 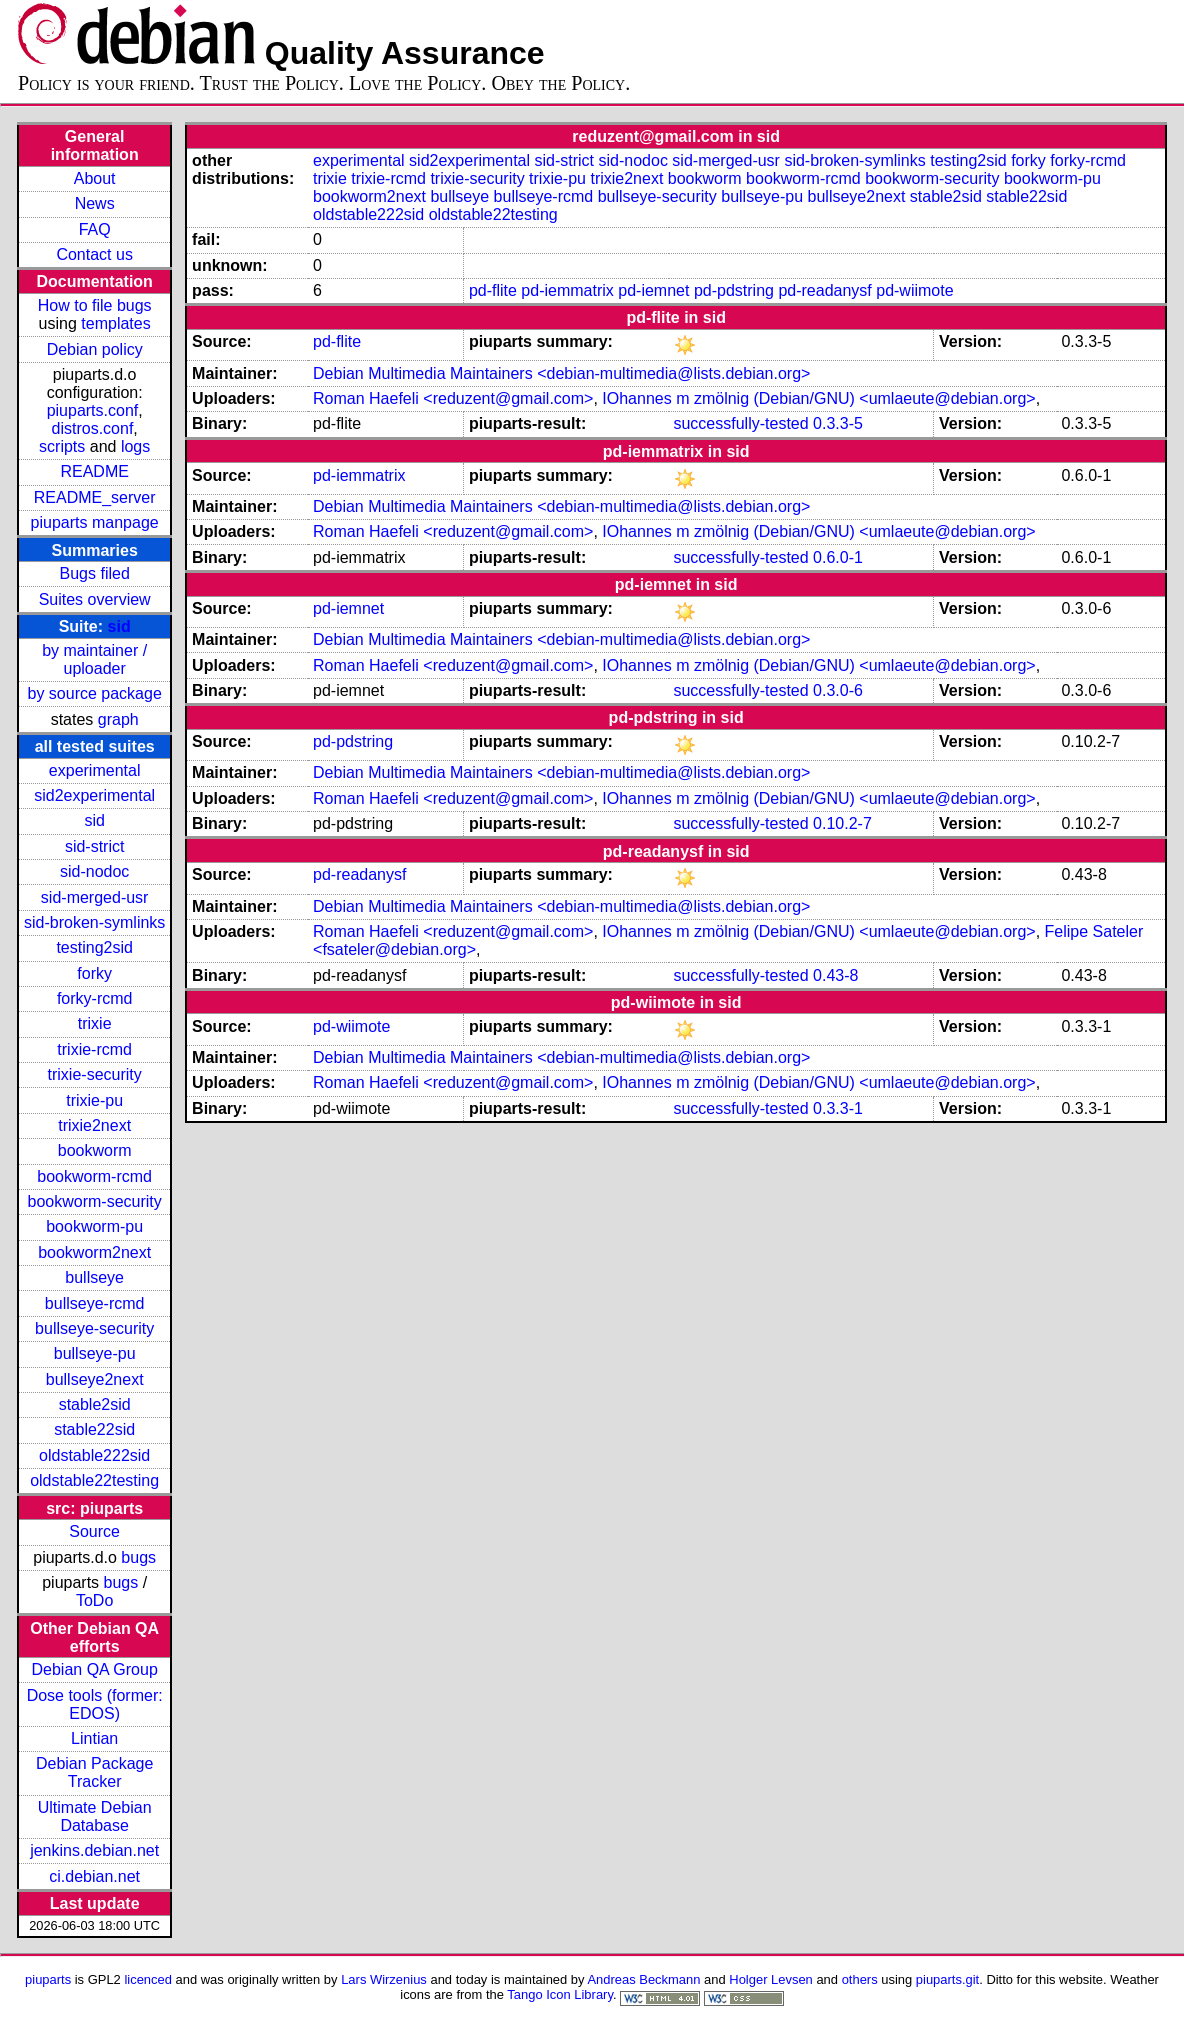 What do you see at coordinates (94, 1600) in the screenshot?
I see `ToDo` at bounding box center [94, 1600].